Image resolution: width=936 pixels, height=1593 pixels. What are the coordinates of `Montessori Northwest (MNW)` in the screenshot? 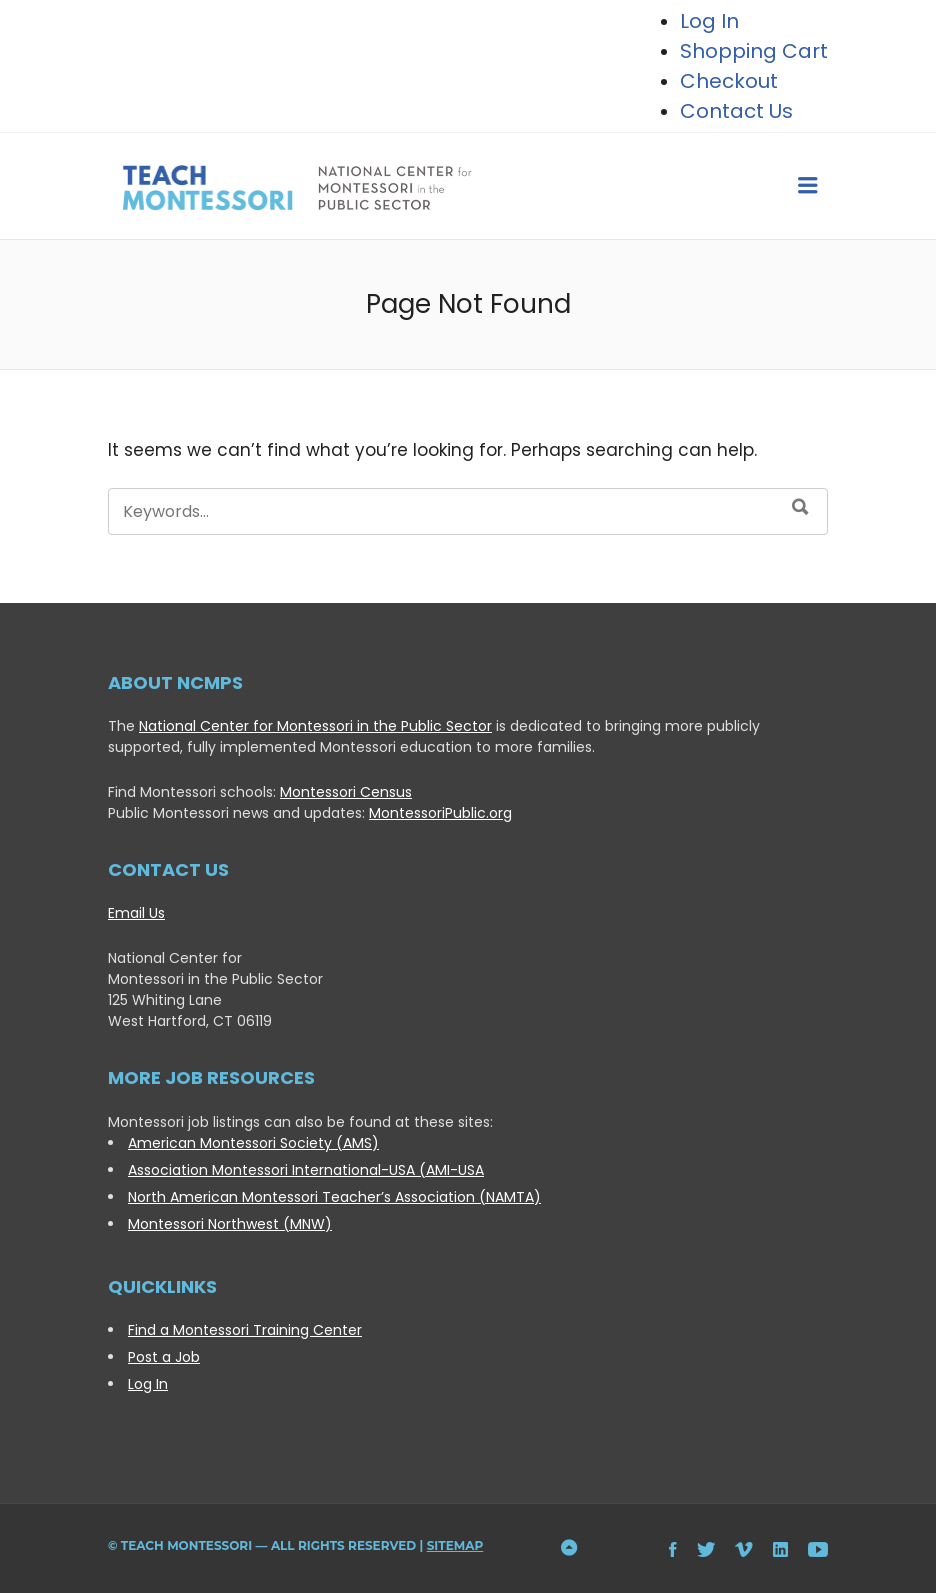 It's located at (230, 1224).